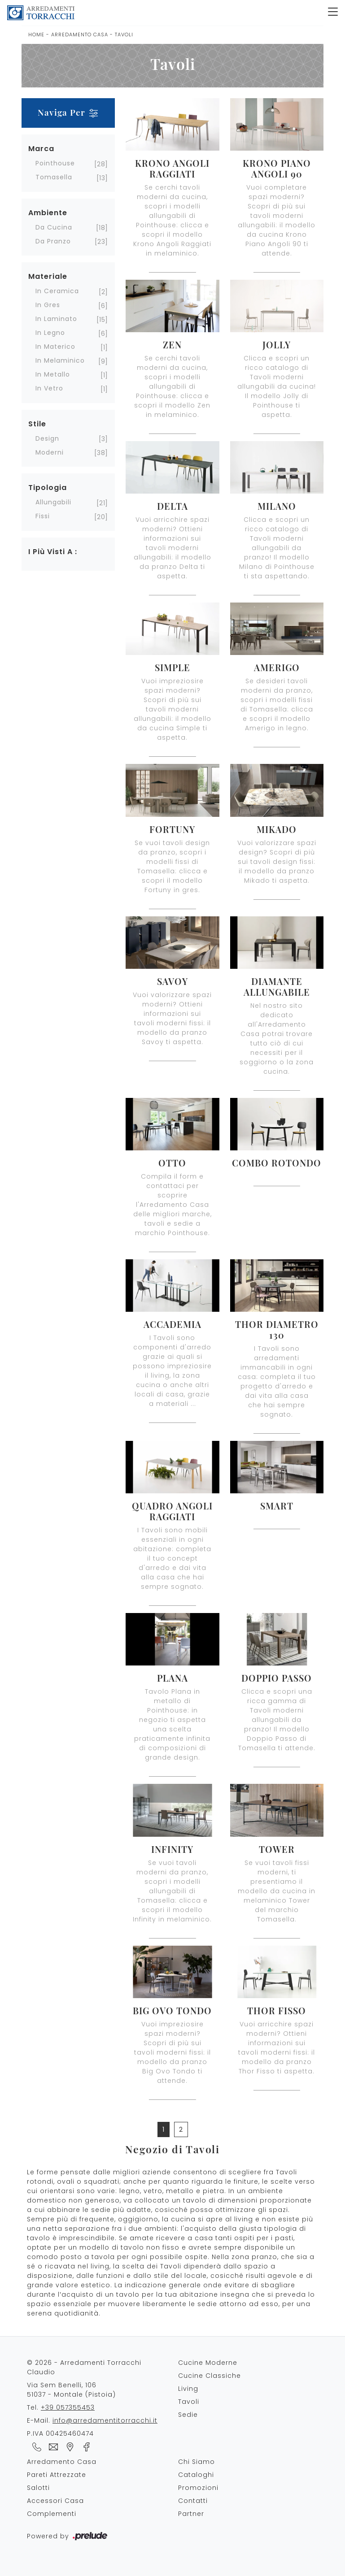  Describe the element at coordinates (41, 148) in the screenshot. I see `Marca [button]` at that location.